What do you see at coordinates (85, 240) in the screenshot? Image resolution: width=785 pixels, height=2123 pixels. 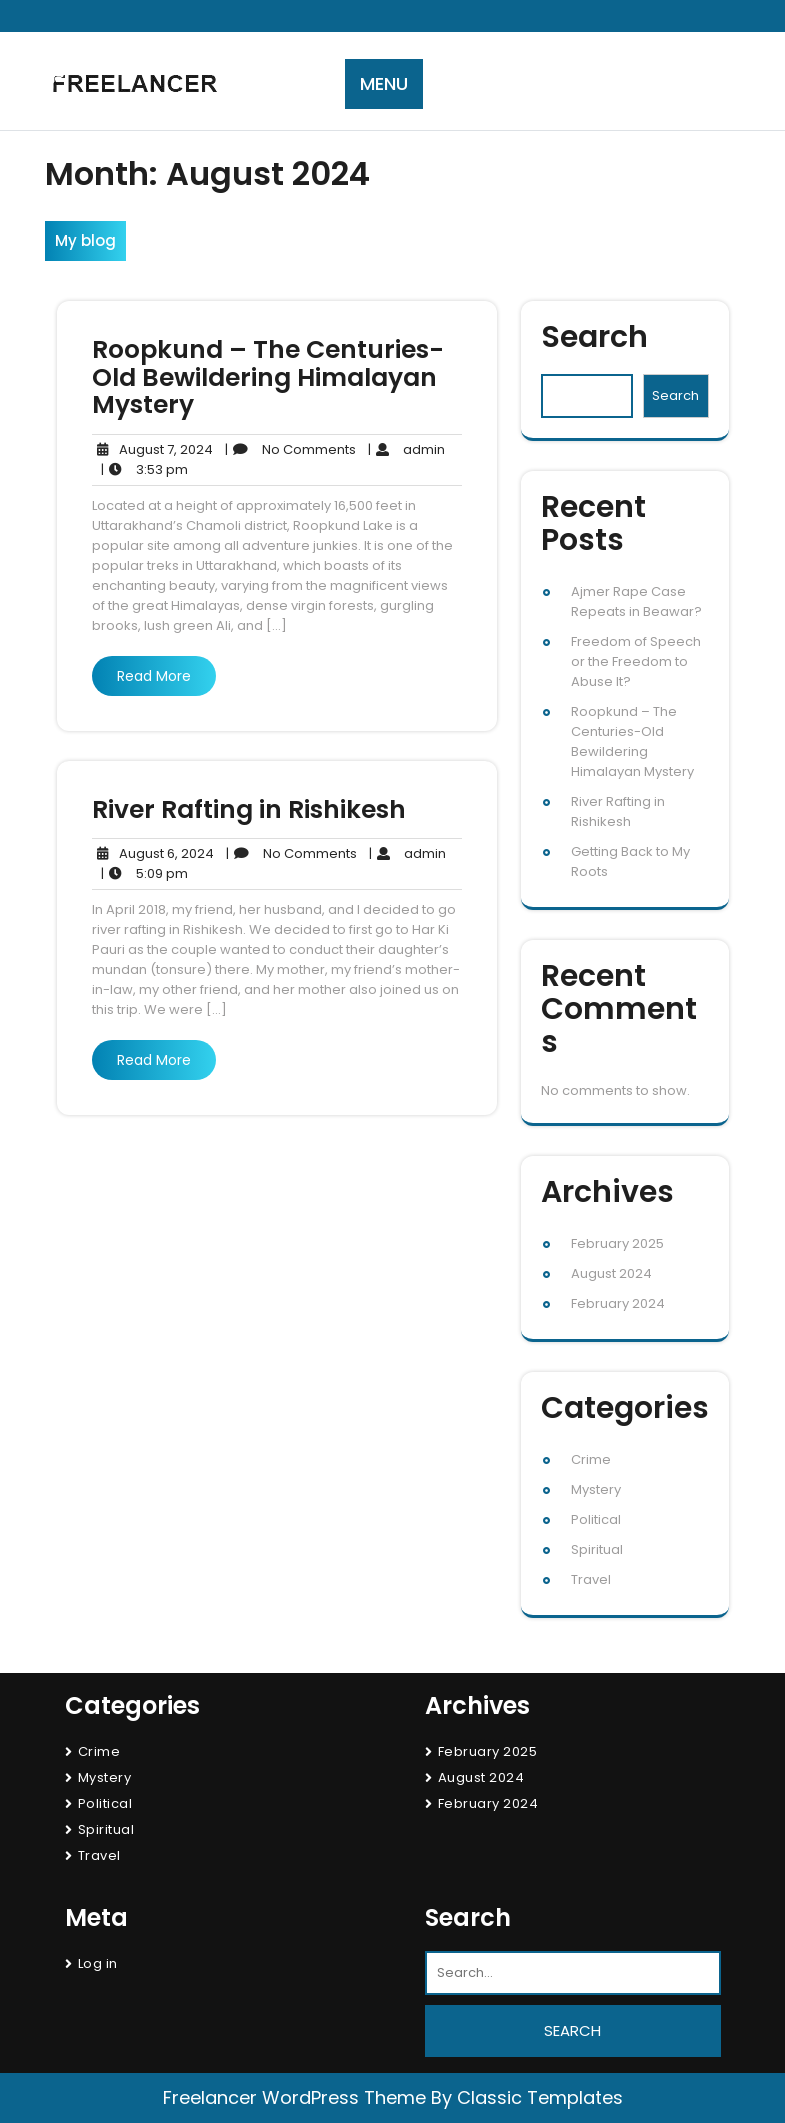 I see `My blog` at bounding box center [85, 240].